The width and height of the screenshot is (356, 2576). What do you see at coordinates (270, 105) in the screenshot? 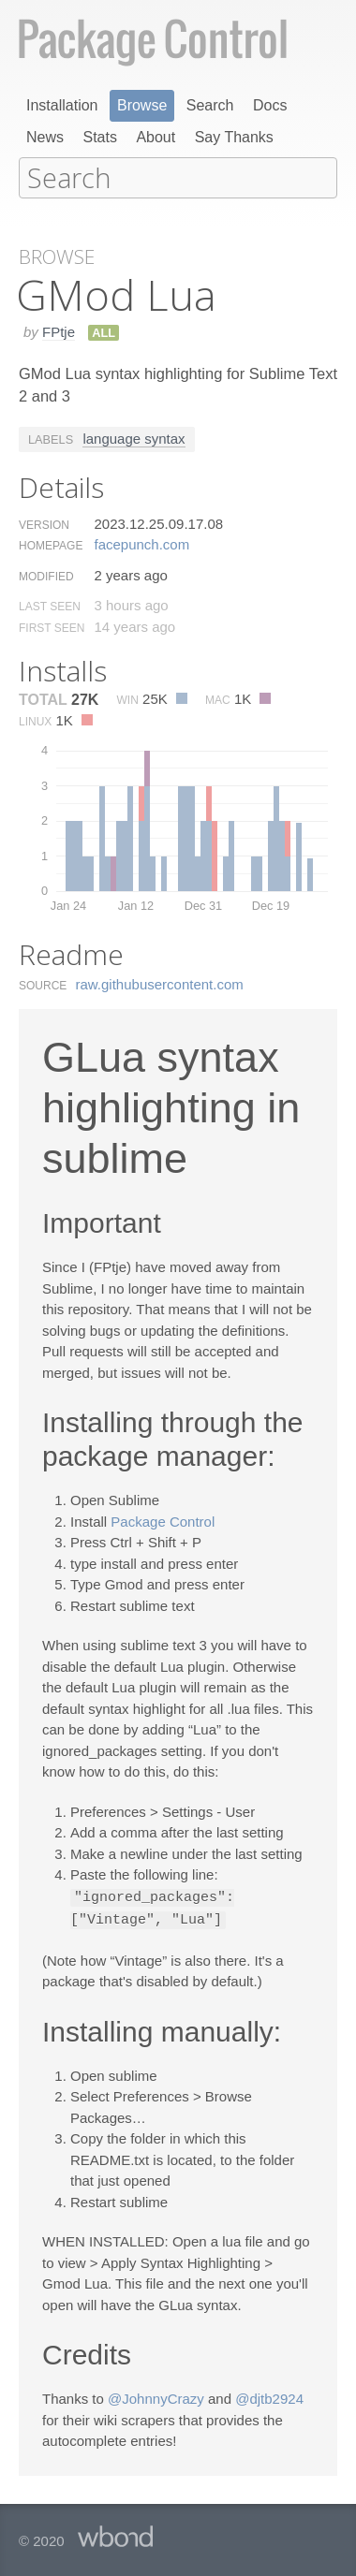
I see `Docs` at bounding box center [270, 105].